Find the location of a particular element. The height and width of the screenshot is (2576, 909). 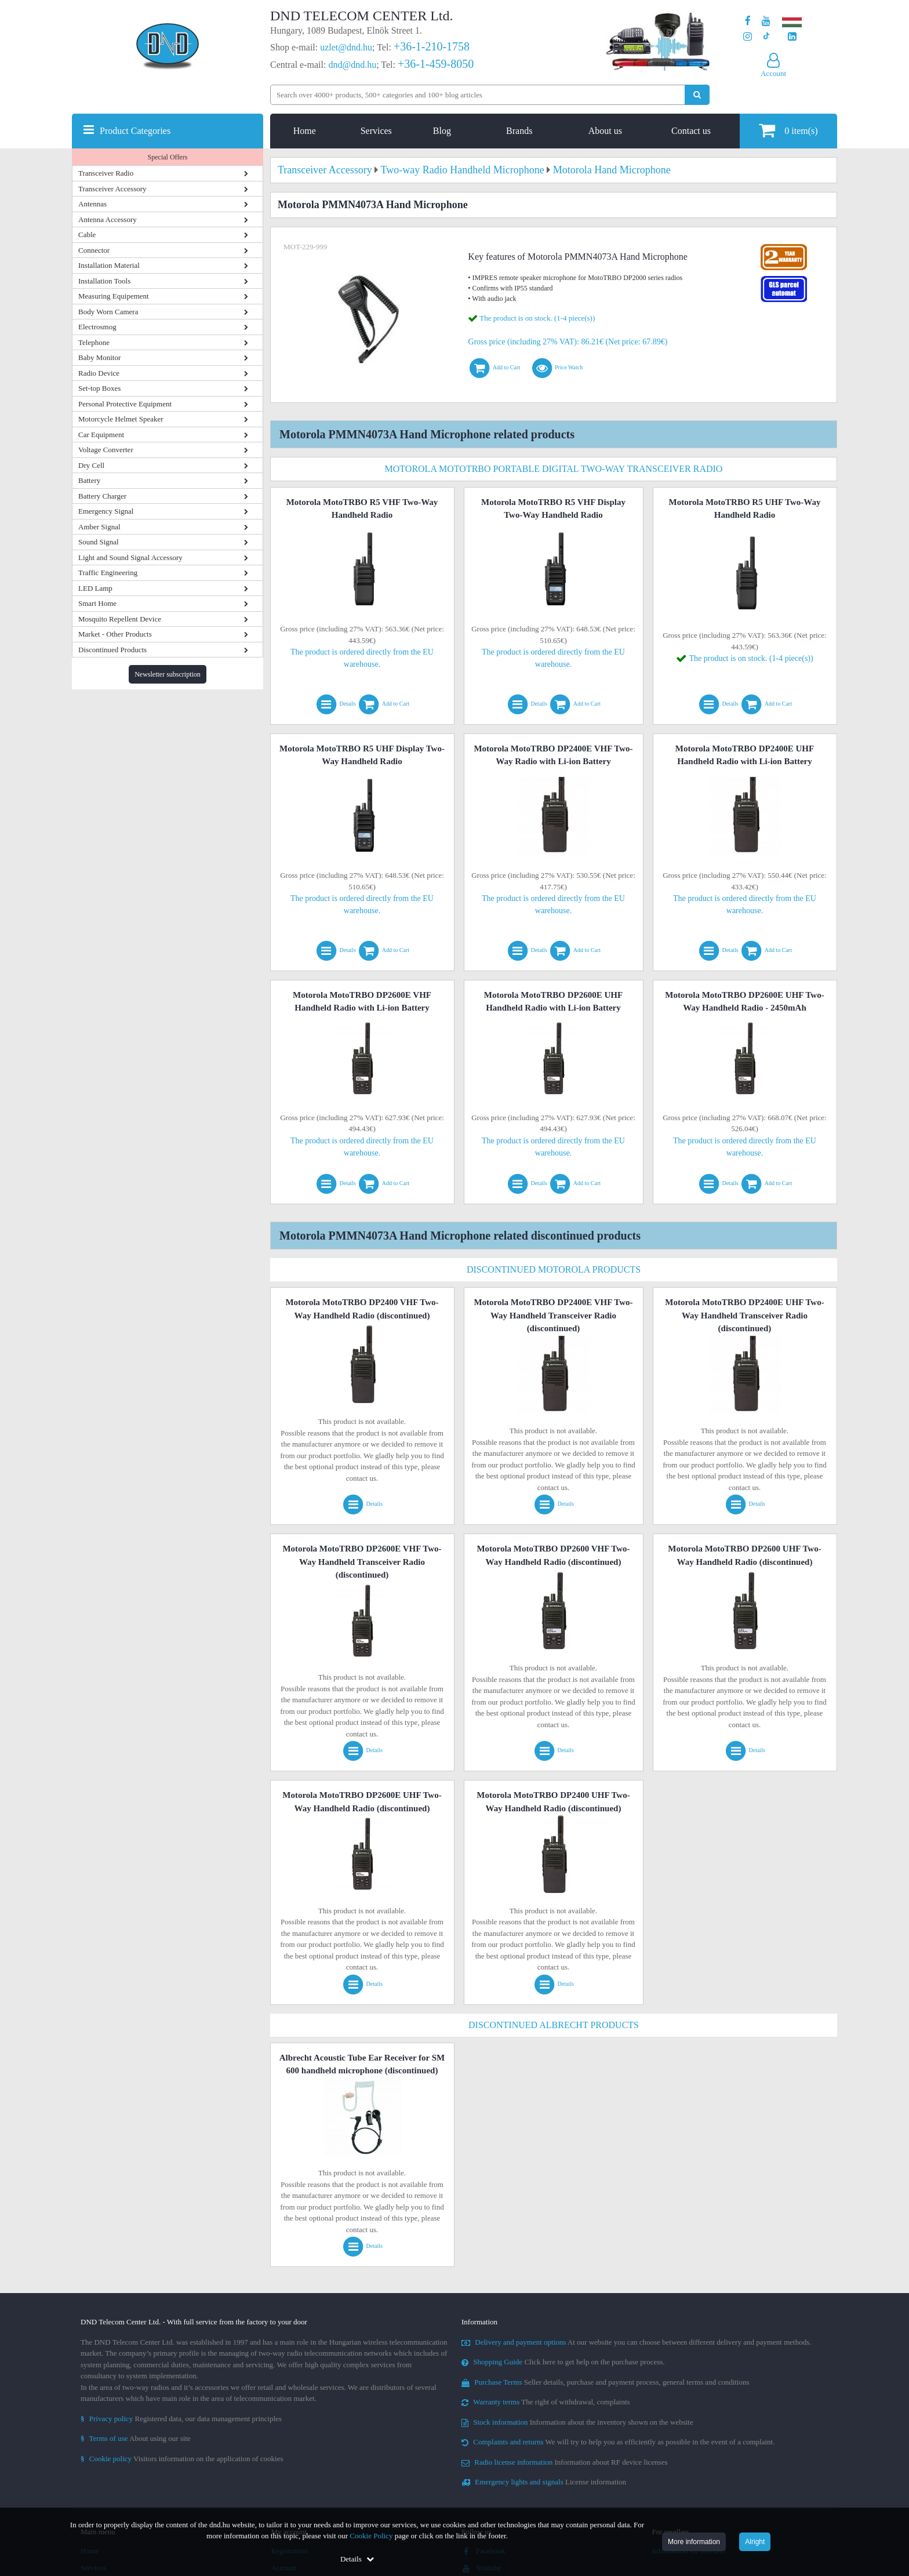

Product Categories is located at coordinates (135, 131).